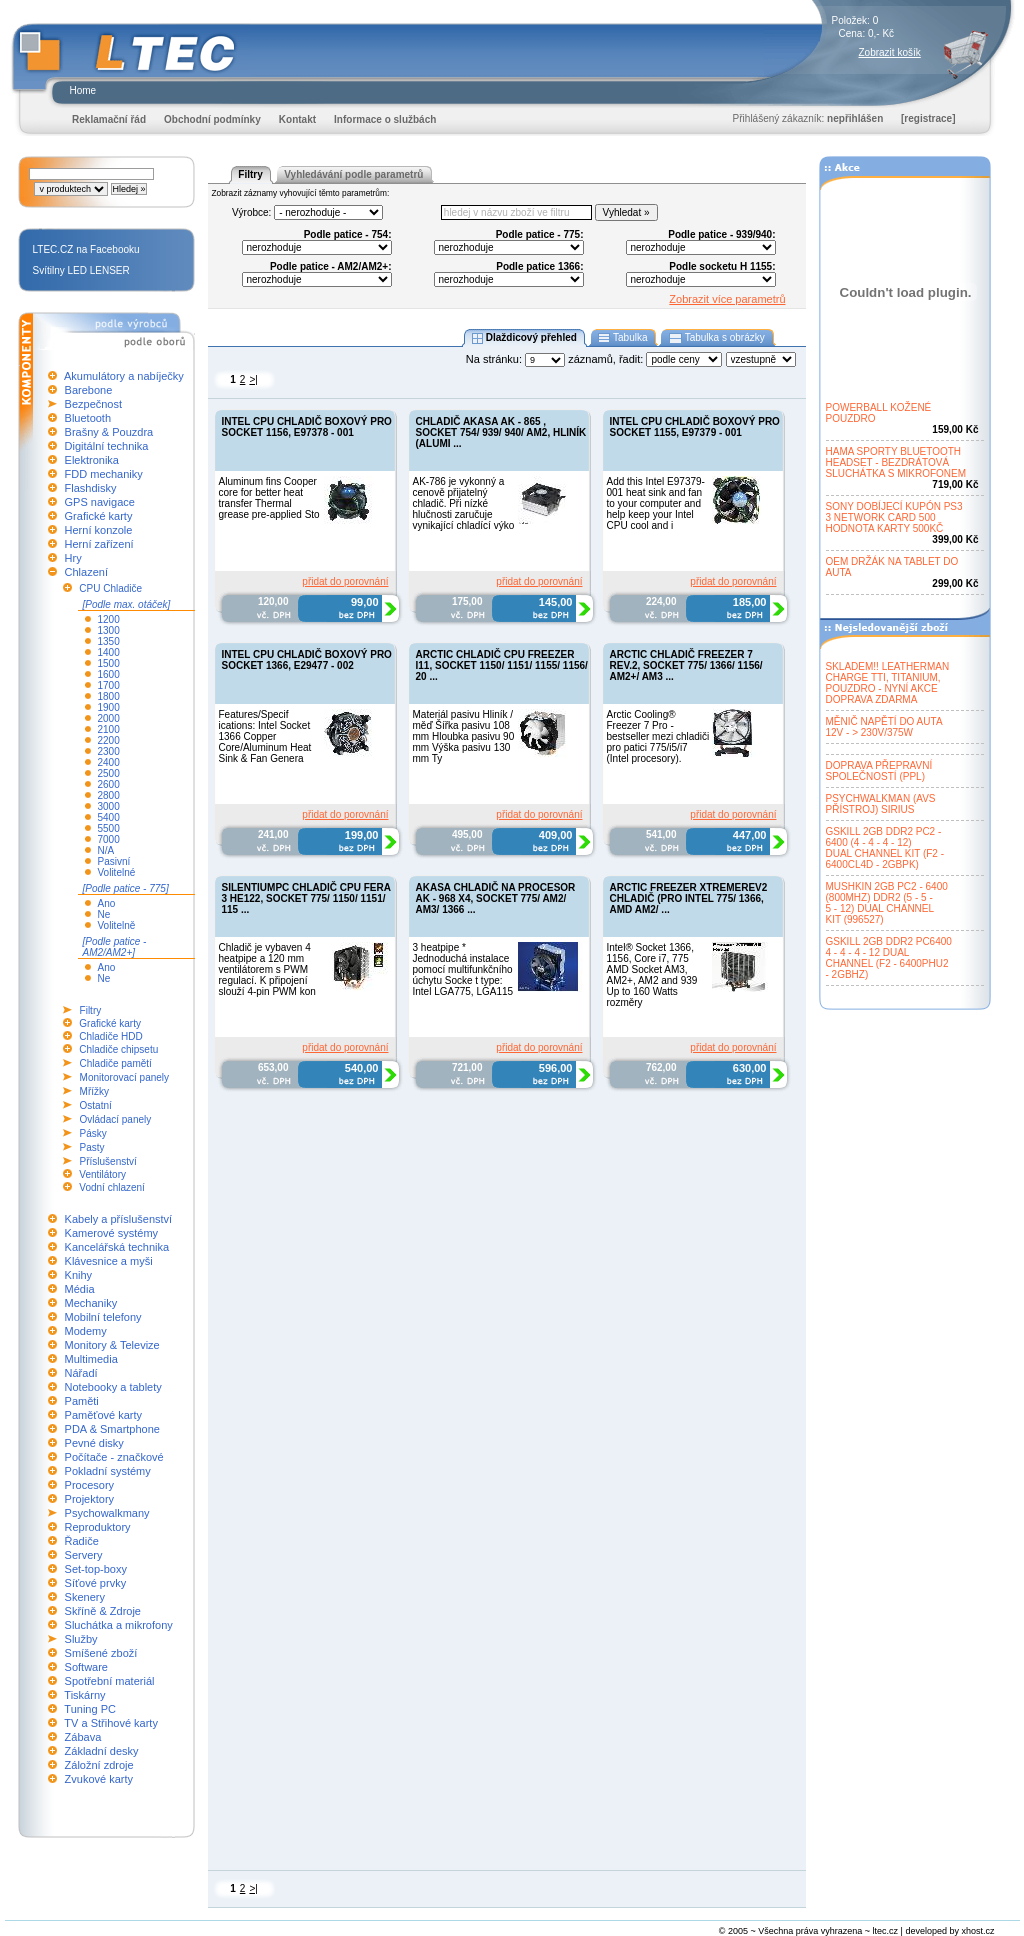 This screenshot has height=1936, width=1024. What do you see at coordinates (82, 1401) in the screenshot?
I see `Paměti` at bounding box center [82, 1401].